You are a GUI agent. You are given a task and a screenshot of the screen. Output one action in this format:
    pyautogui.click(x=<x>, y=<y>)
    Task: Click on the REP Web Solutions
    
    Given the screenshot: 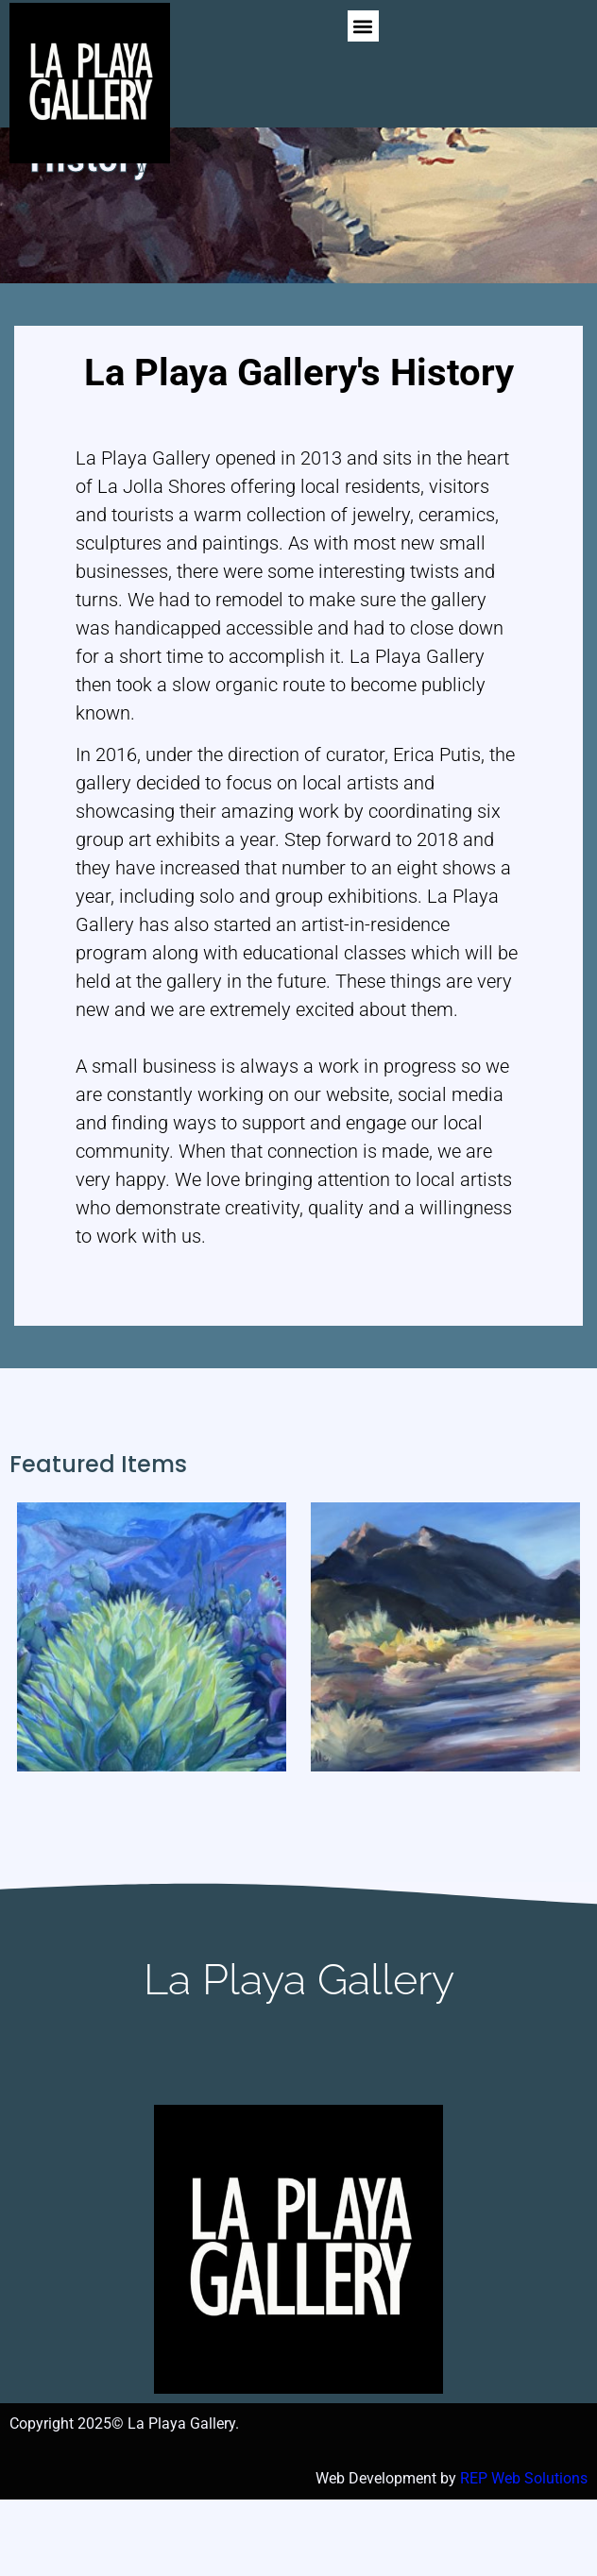 What is the action you would take?
    pyautogui.click(x=524, y=2555)
    